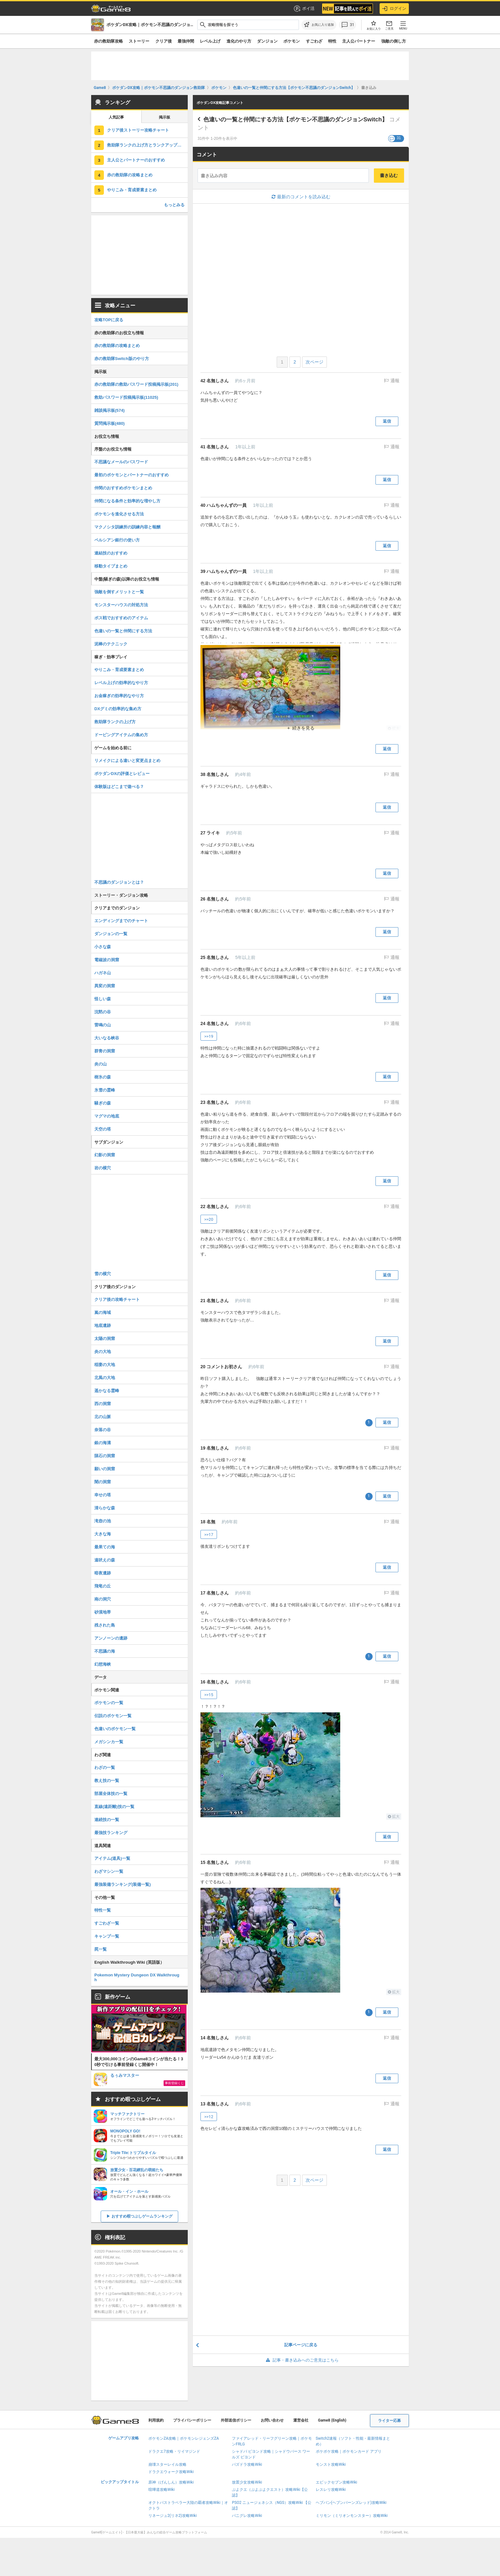 This screenshot has height=2576, width=500. What do you see at coordinates (106, 1923) in the screenshot?
I see `すごわざ一覧` at bounding box center [106, 1923].